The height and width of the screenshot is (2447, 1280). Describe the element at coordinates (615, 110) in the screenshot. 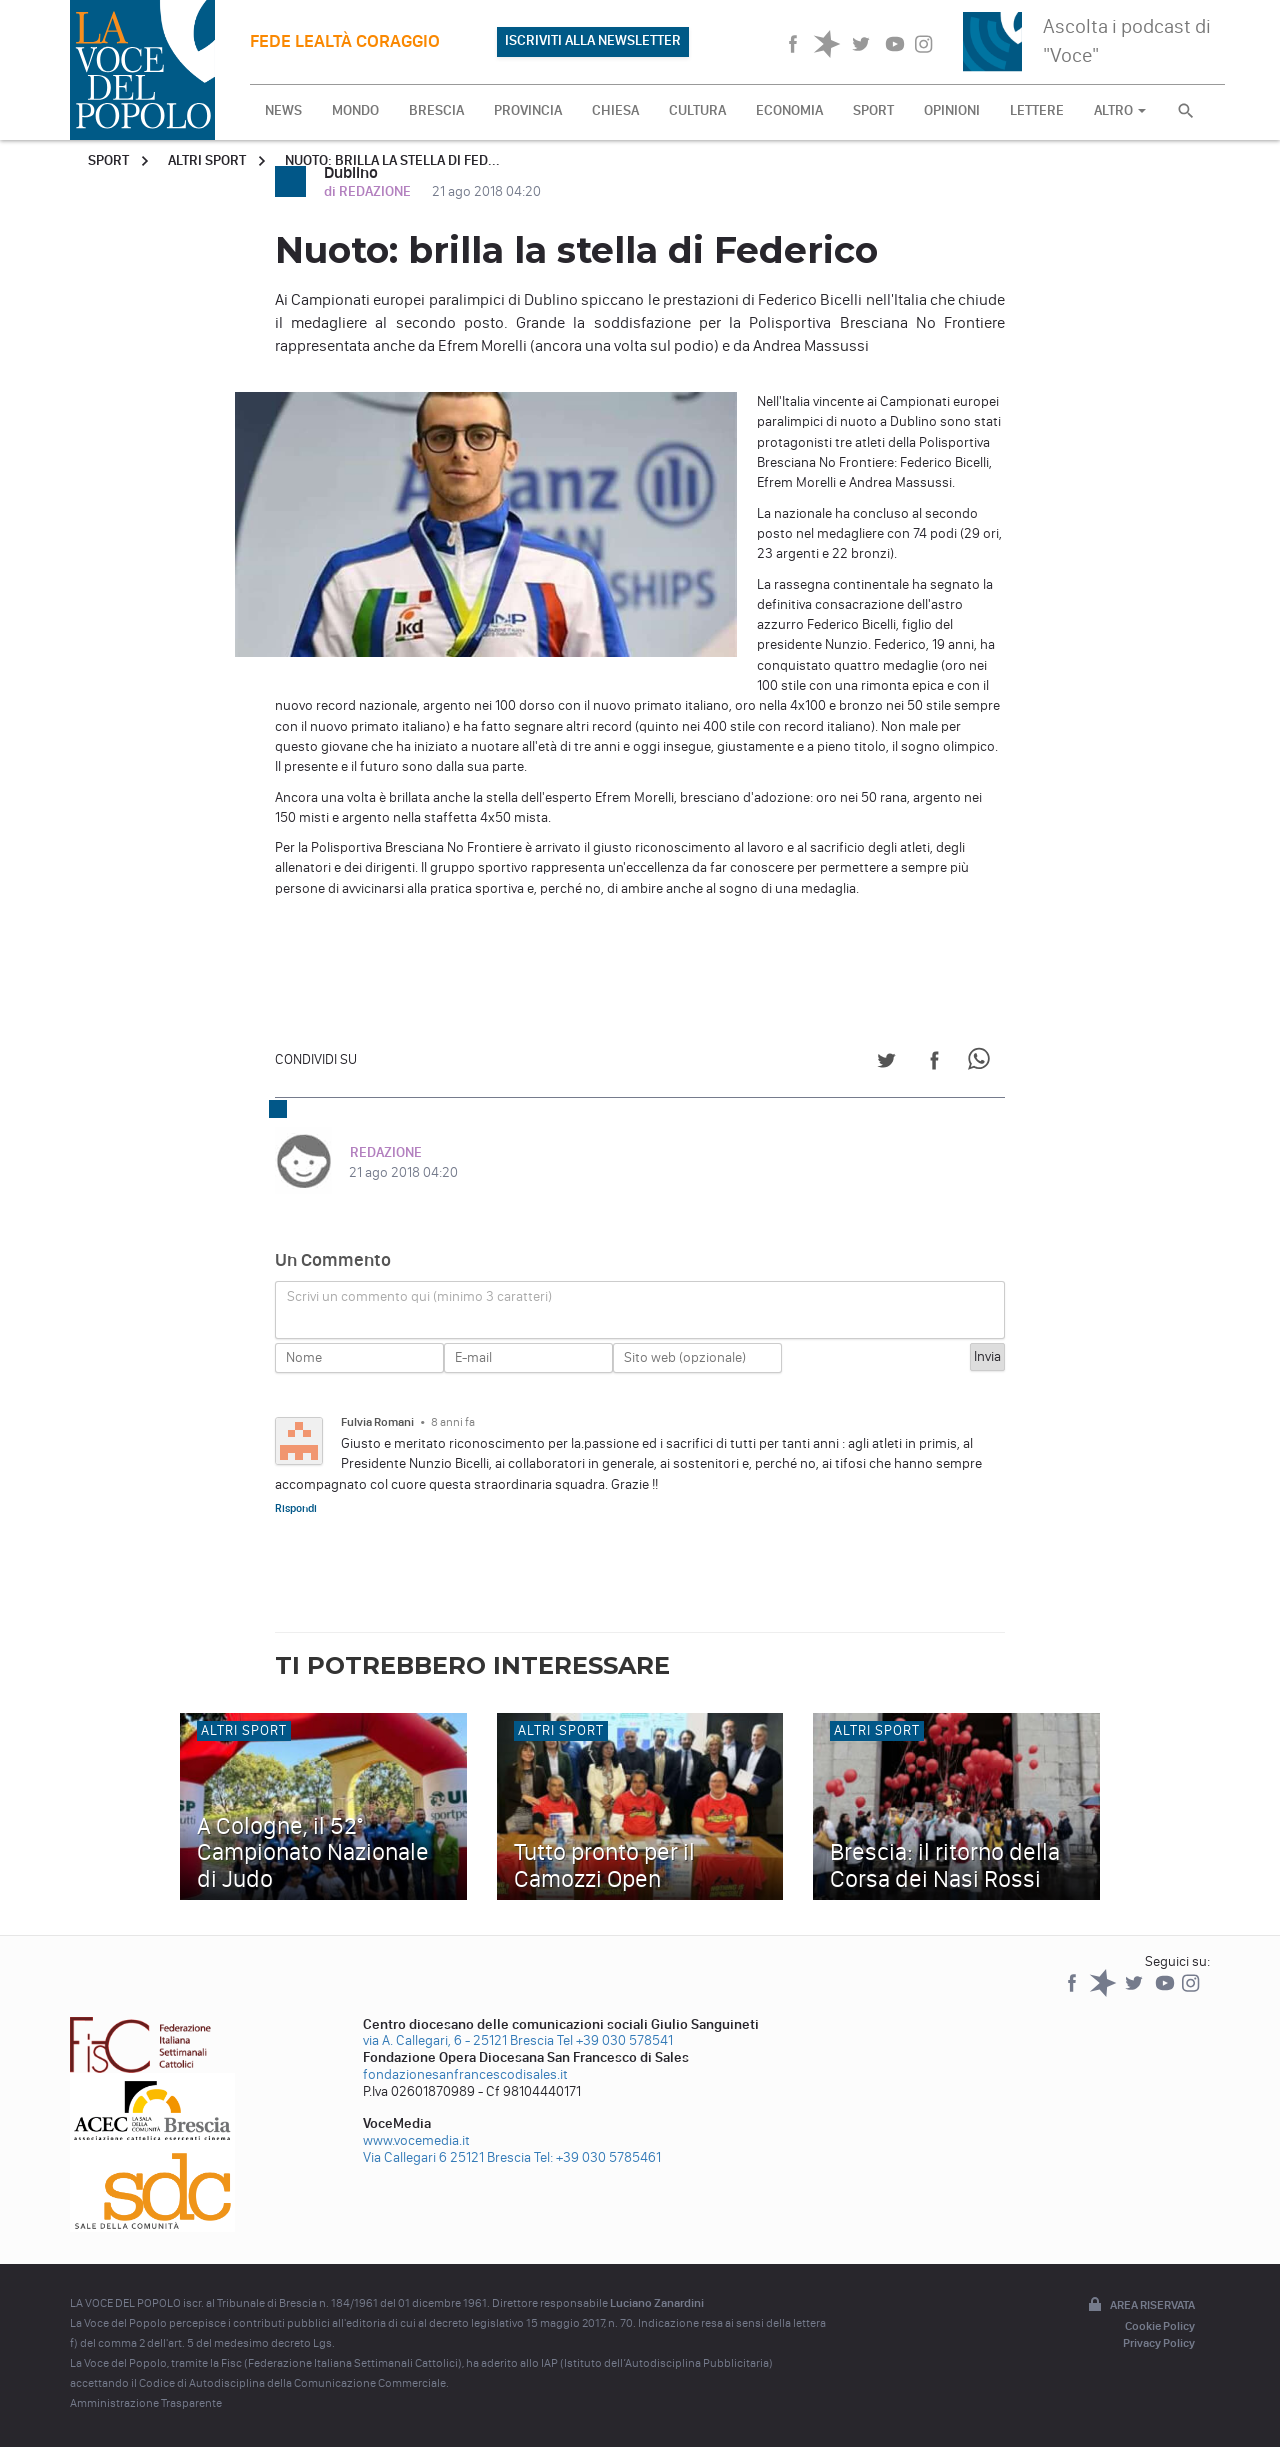

I see `CHIESA` at that location.